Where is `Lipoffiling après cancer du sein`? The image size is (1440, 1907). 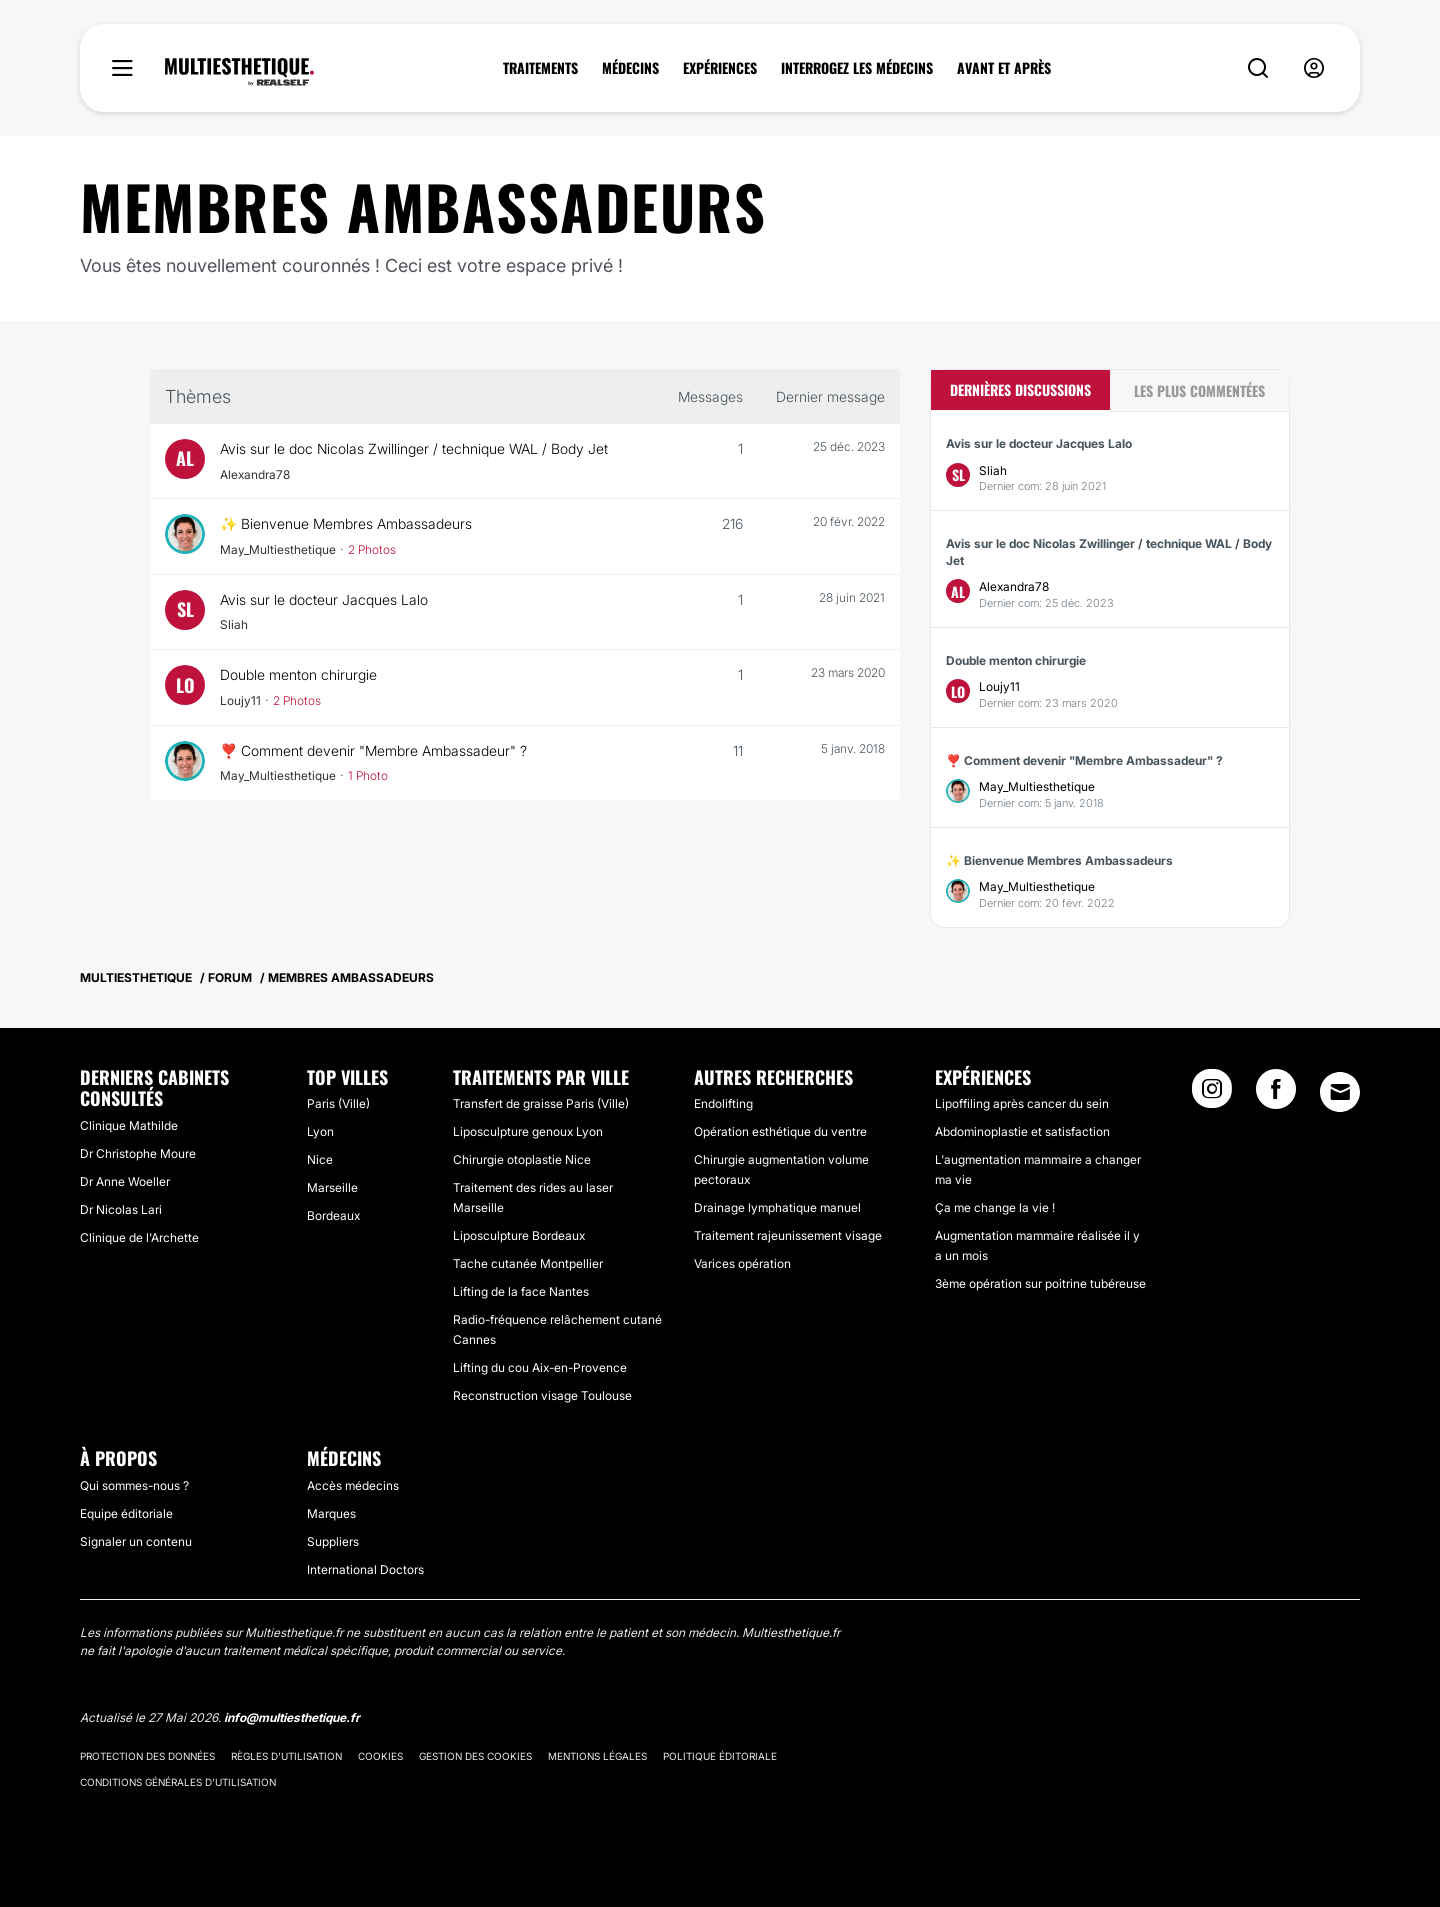
Lipoffiling après cancer du sein is located at coordinates (1022, 1103).